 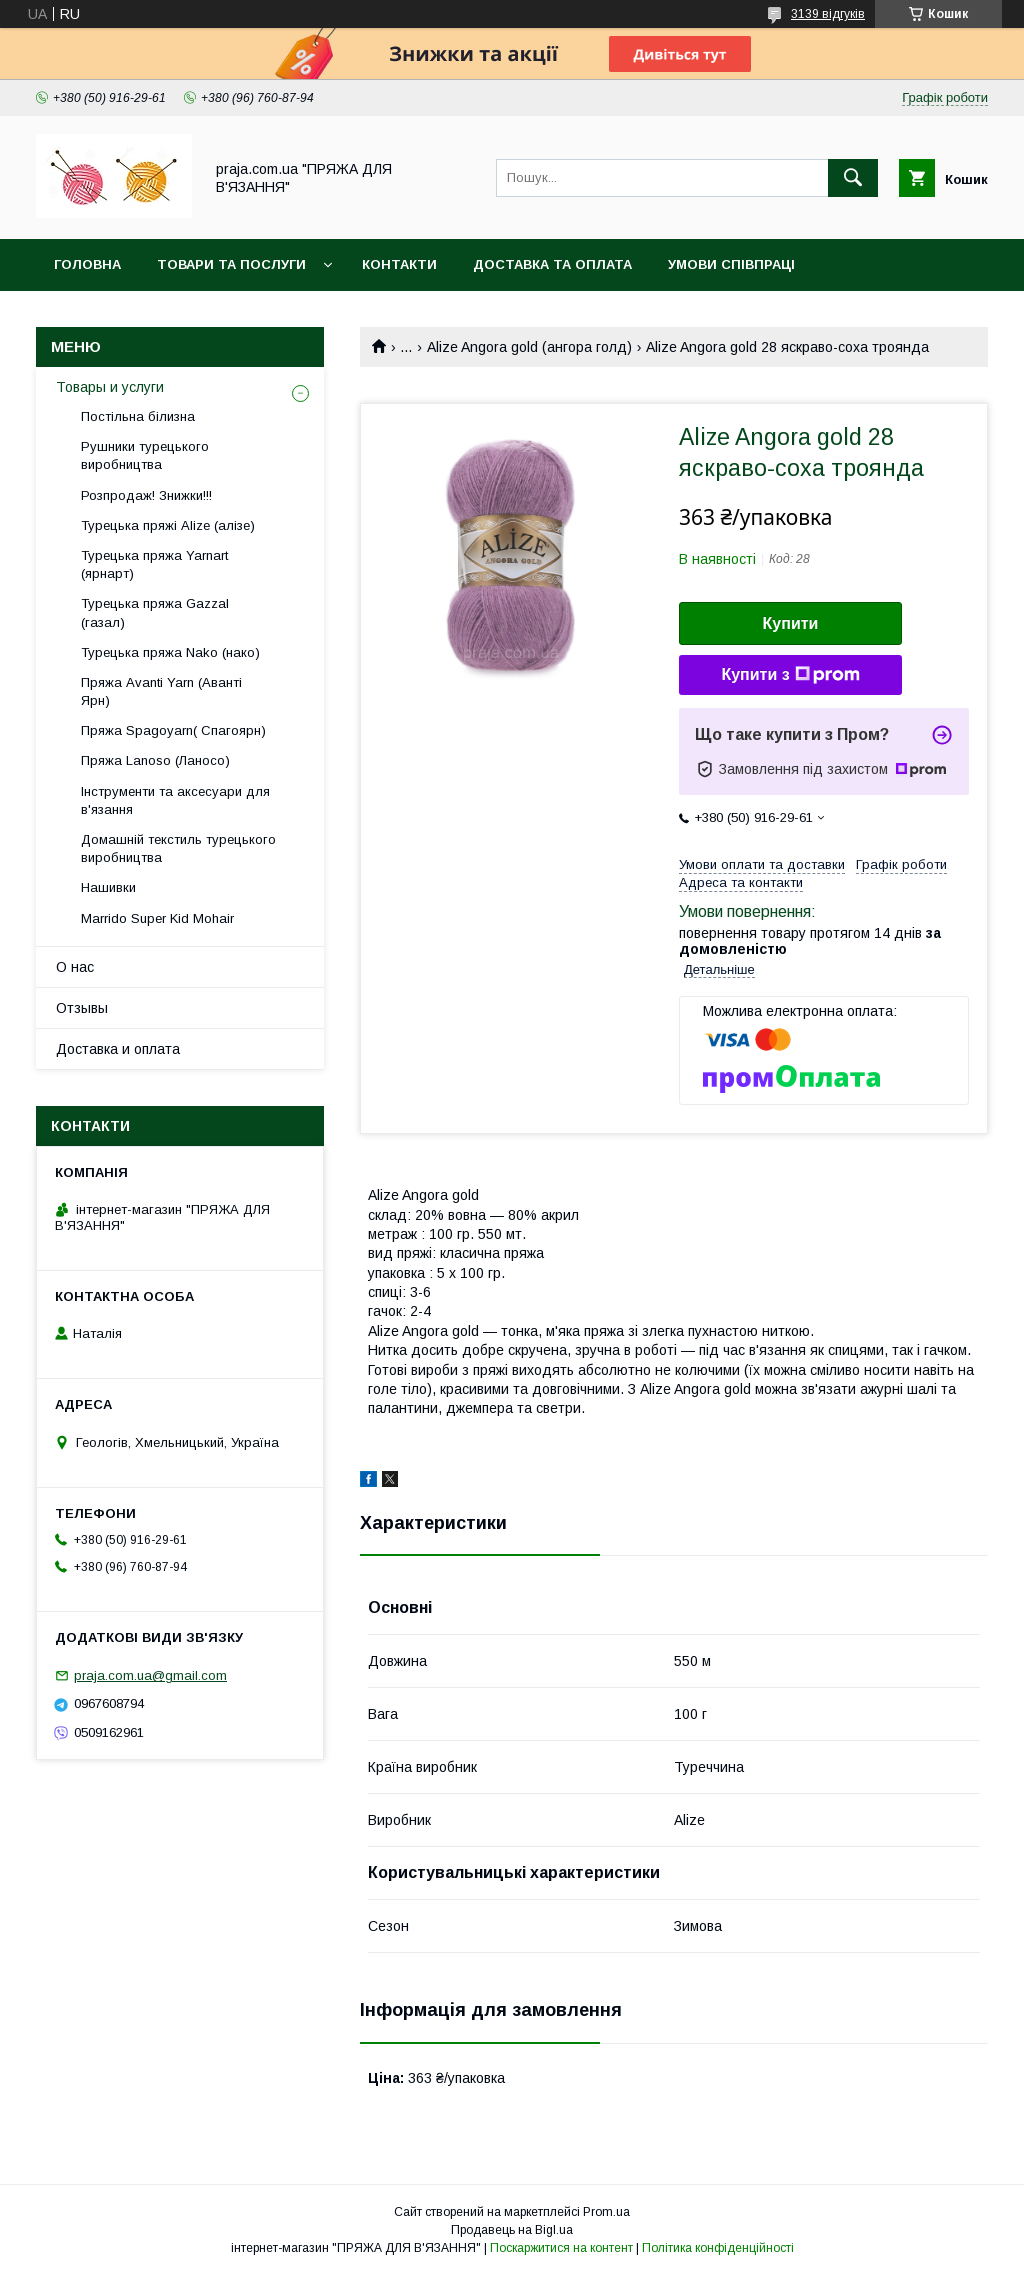 What do you see at coordinates (110, 387) in the screenshot?
I see `Товары и услуги` at bounding box center [110, 387].